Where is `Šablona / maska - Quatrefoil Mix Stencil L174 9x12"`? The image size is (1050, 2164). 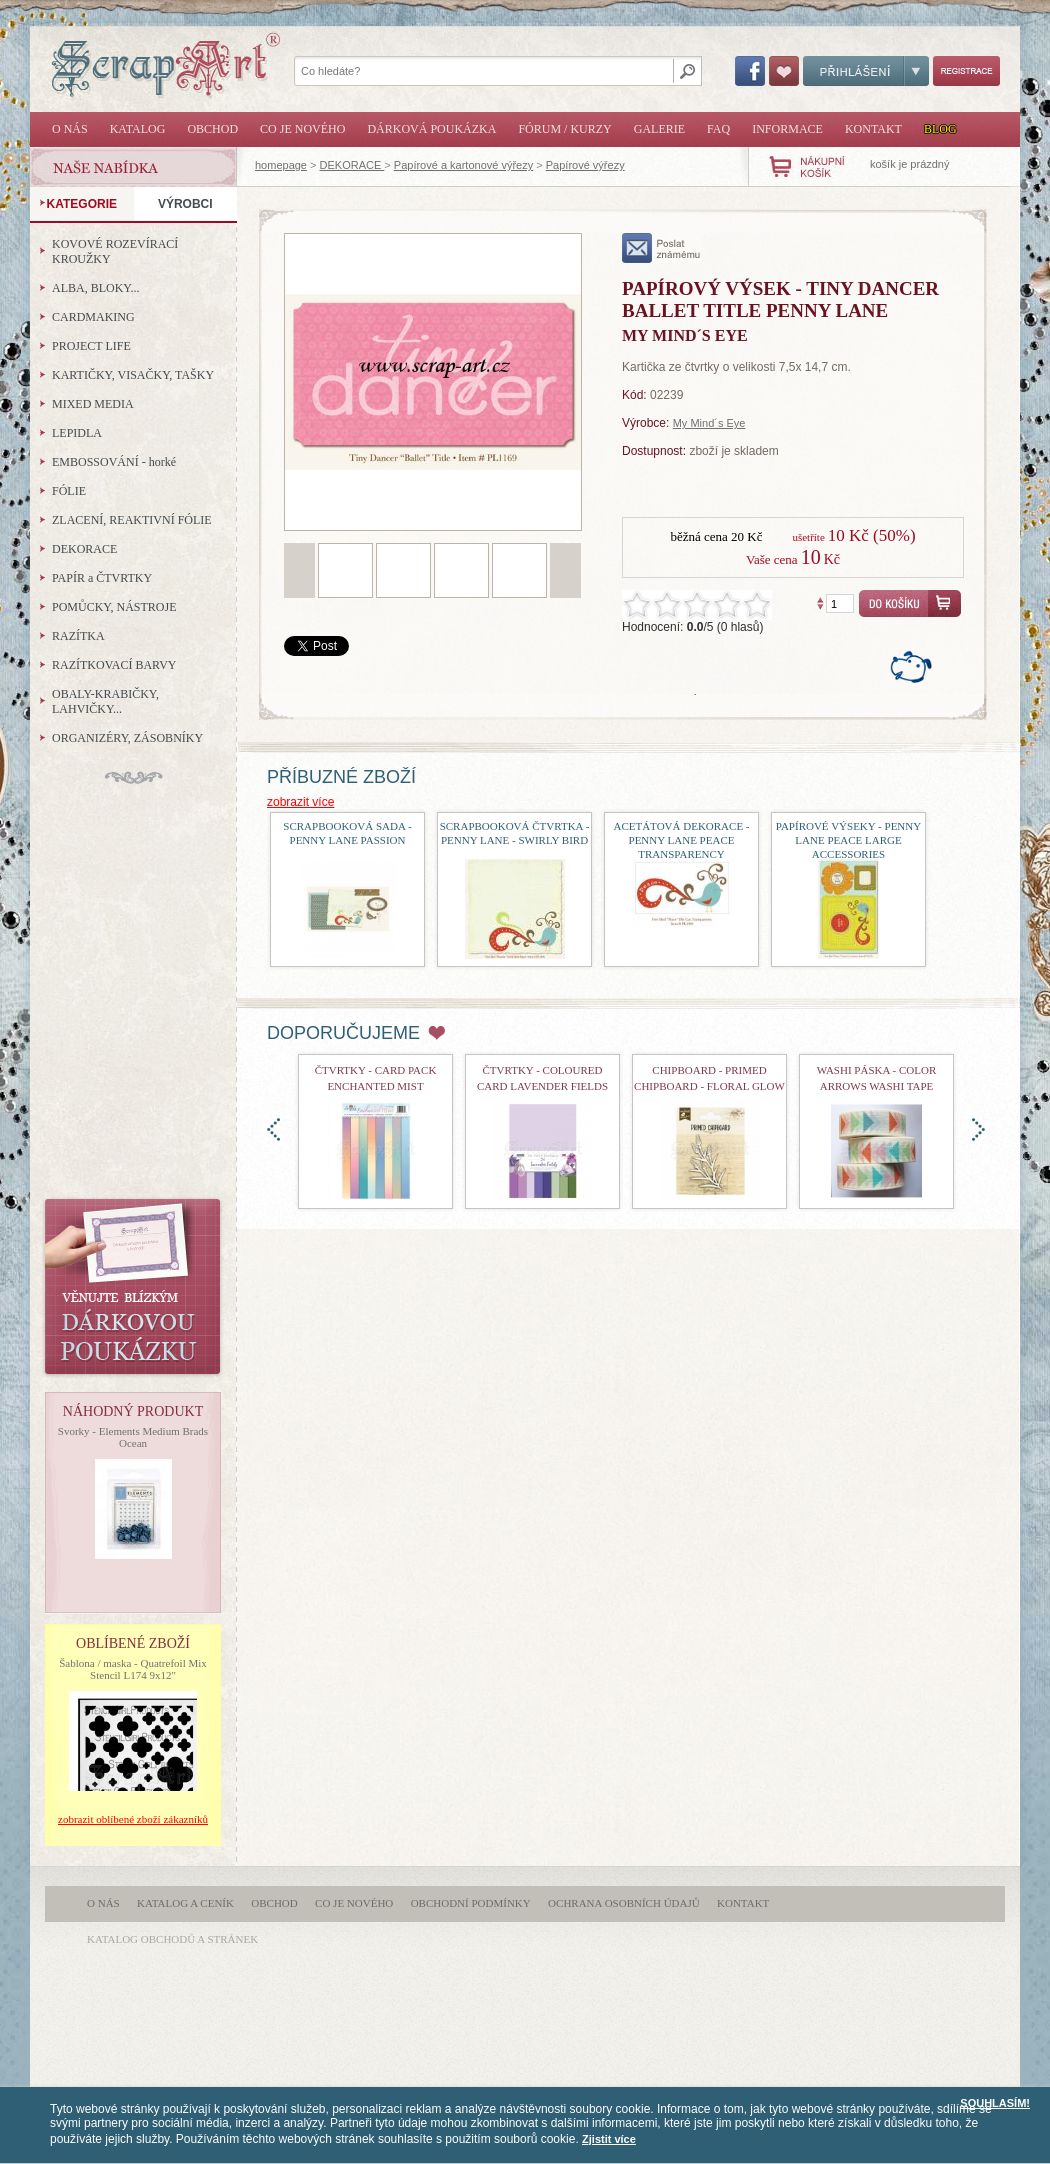 Šablona / maska - Quatrefoil Mix Stencil L174 9x12" is located at coordinates (133, 1669).